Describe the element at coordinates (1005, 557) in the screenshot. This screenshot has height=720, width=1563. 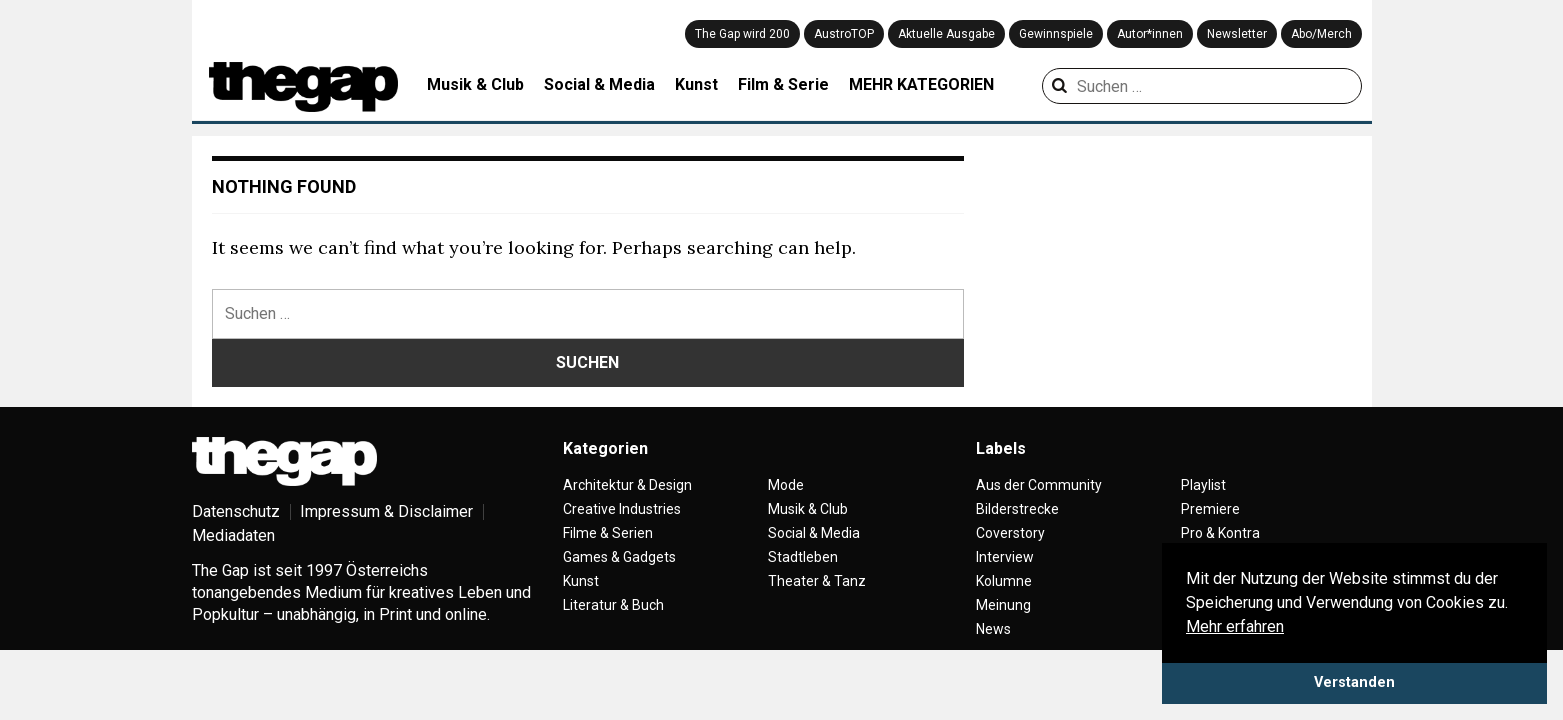
I see `Interview` at that location.